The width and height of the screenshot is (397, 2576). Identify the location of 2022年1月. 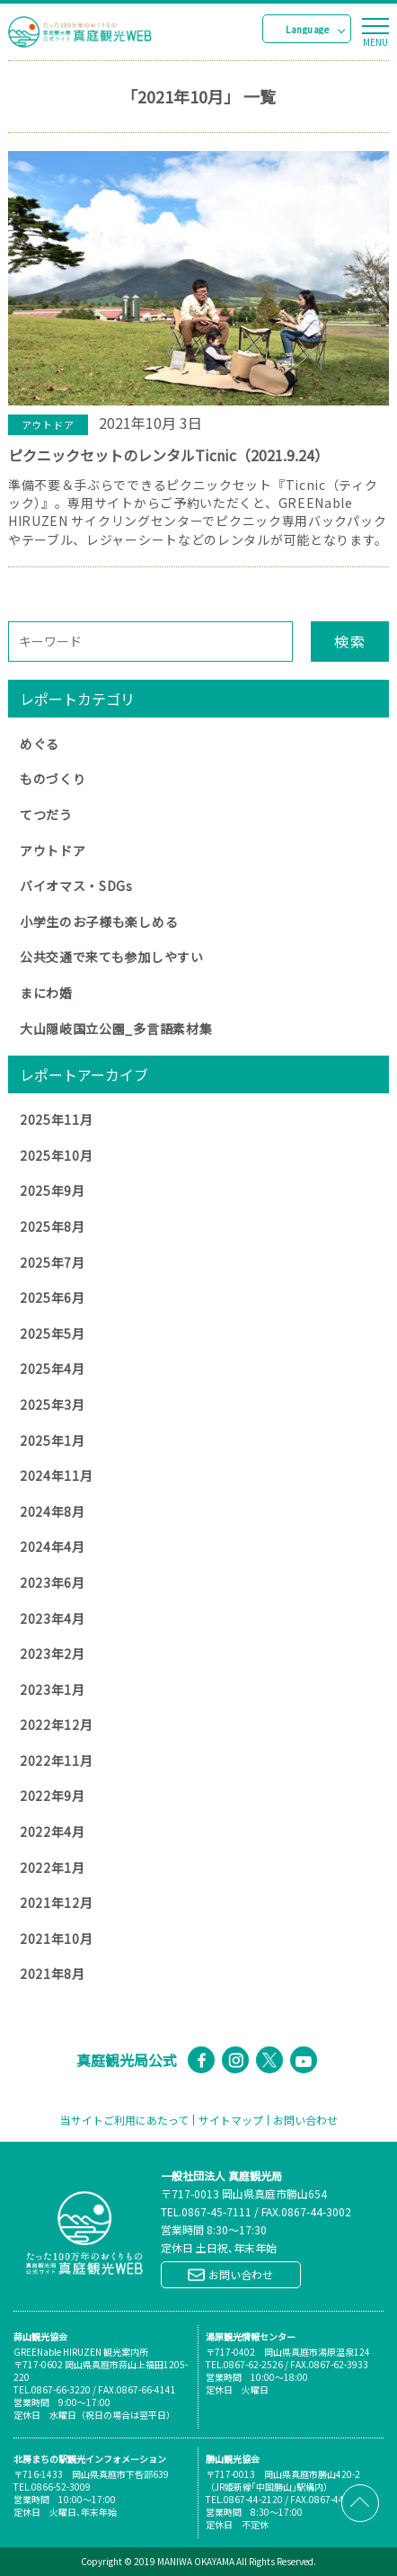
(52, 1867).